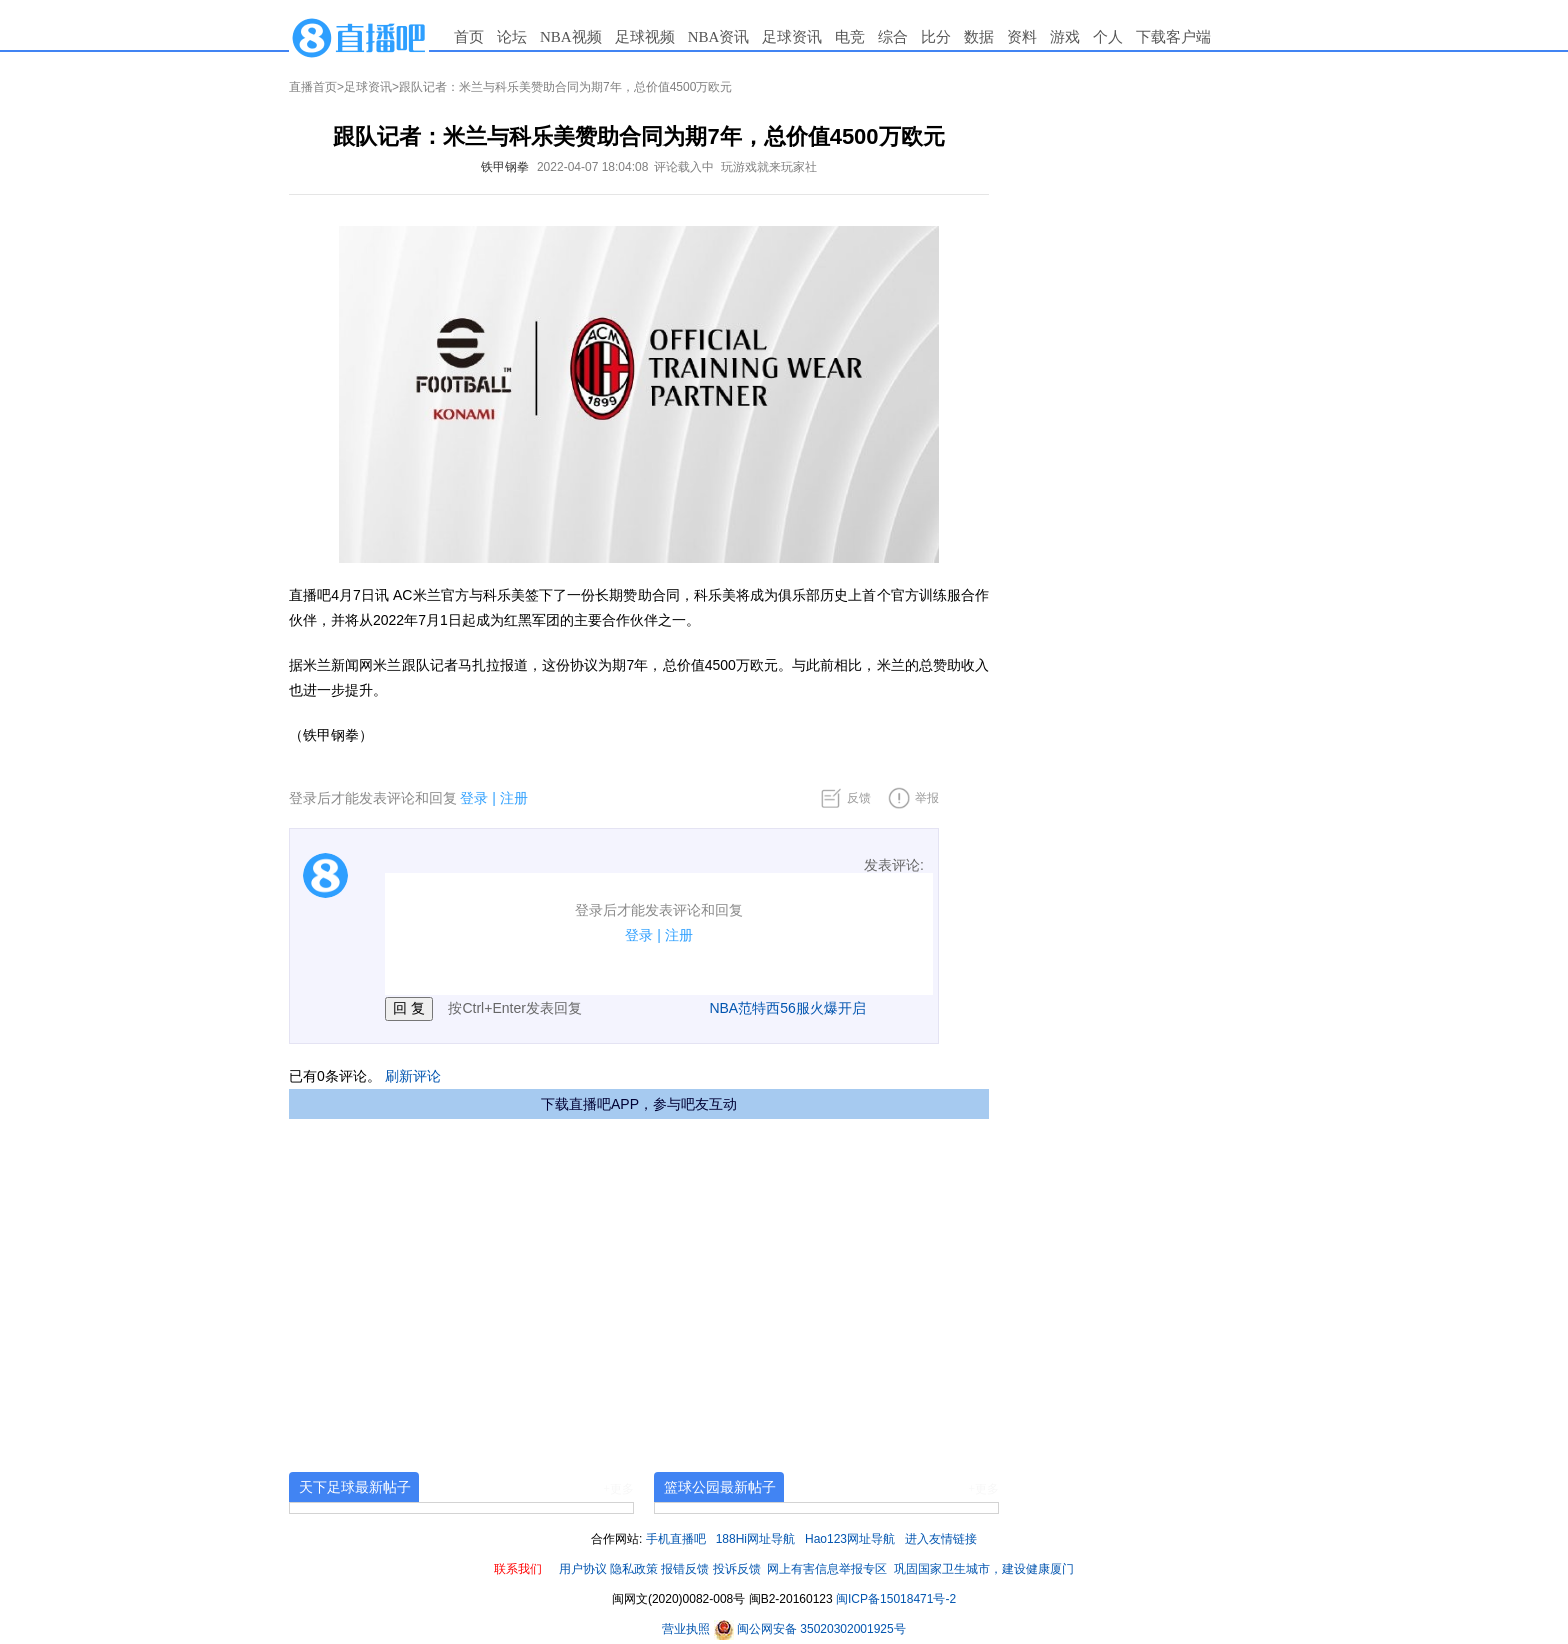 The image size is (1568, 1644). What do you see at coordinates (787, 1008) in the screenshot?
I see `NBA范特西56服火爆开启` at bounding box center [787, 1008].